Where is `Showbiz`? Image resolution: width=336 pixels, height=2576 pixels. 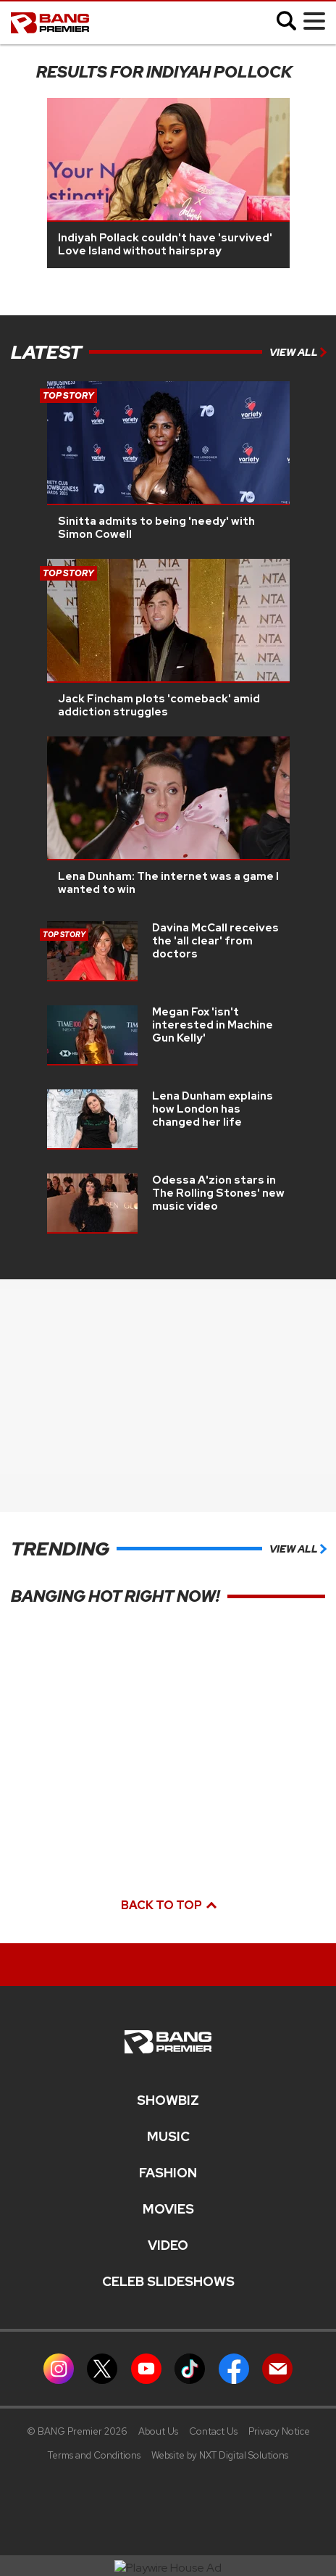
Showbiz is located at coordinates (168, 2100).